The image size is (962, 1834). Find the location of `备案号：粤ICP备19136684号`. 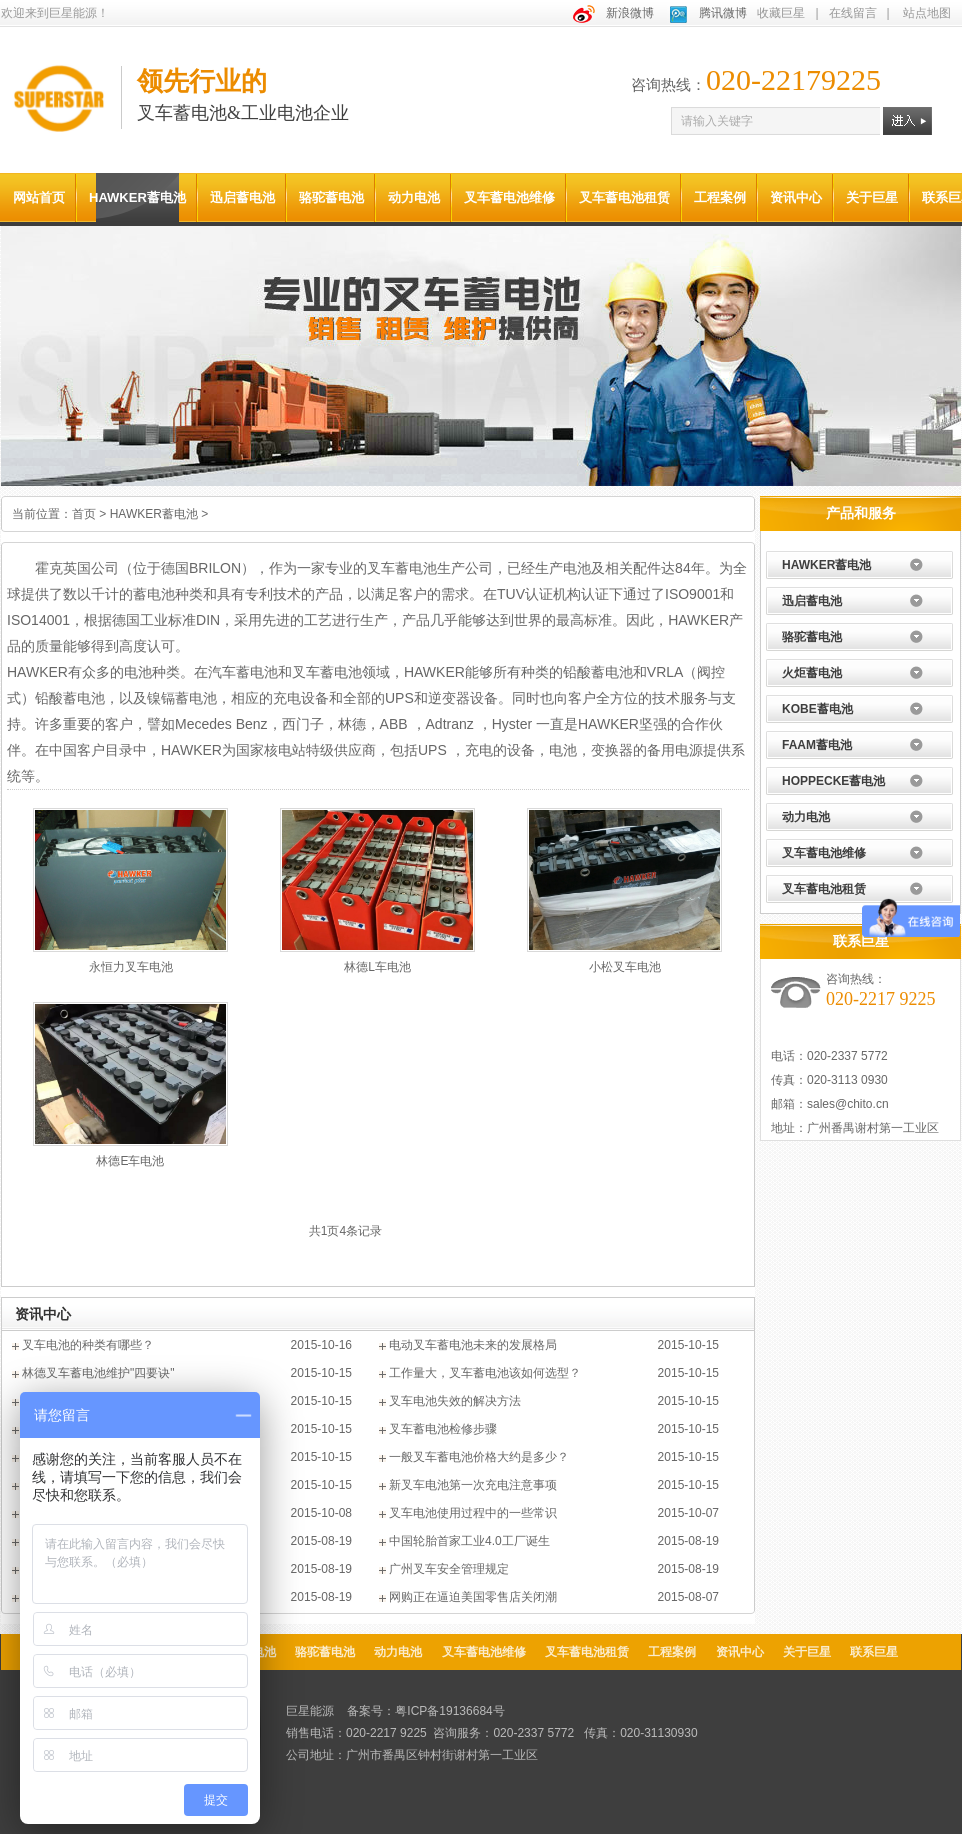

备案号：粤ICP备19136684号 is located at coordinates (425, 1711).